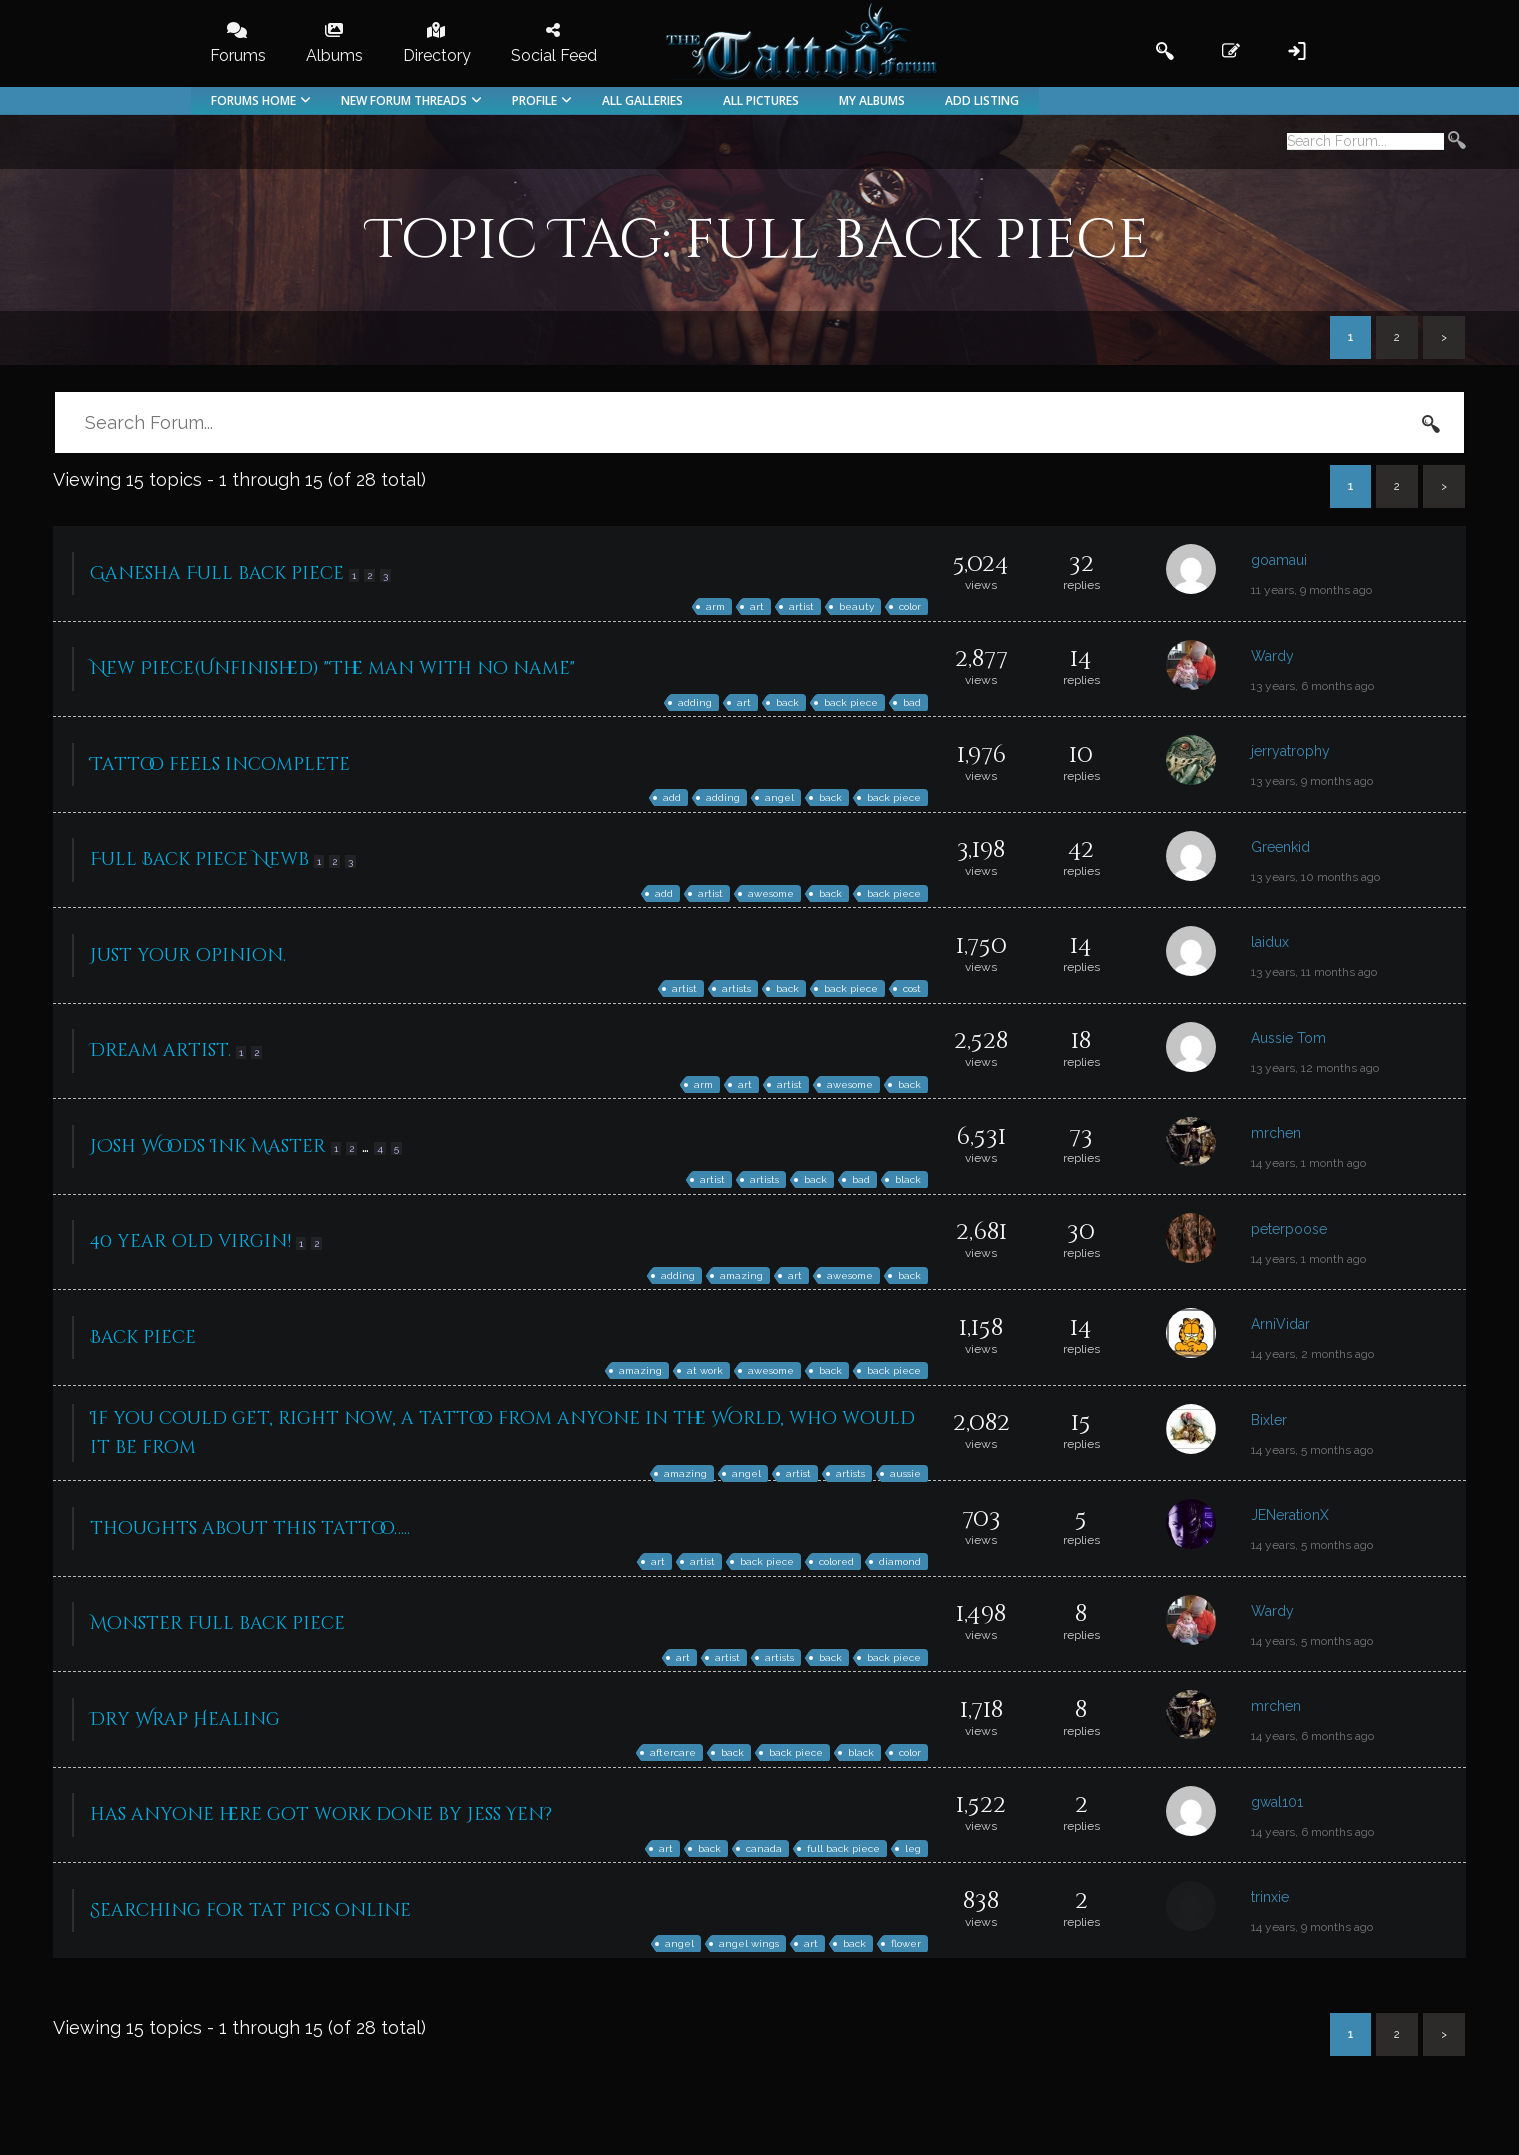 This screenshot has height=2155, width=1519. I want to click on Searching for tat pics online, so click(250, 1910).